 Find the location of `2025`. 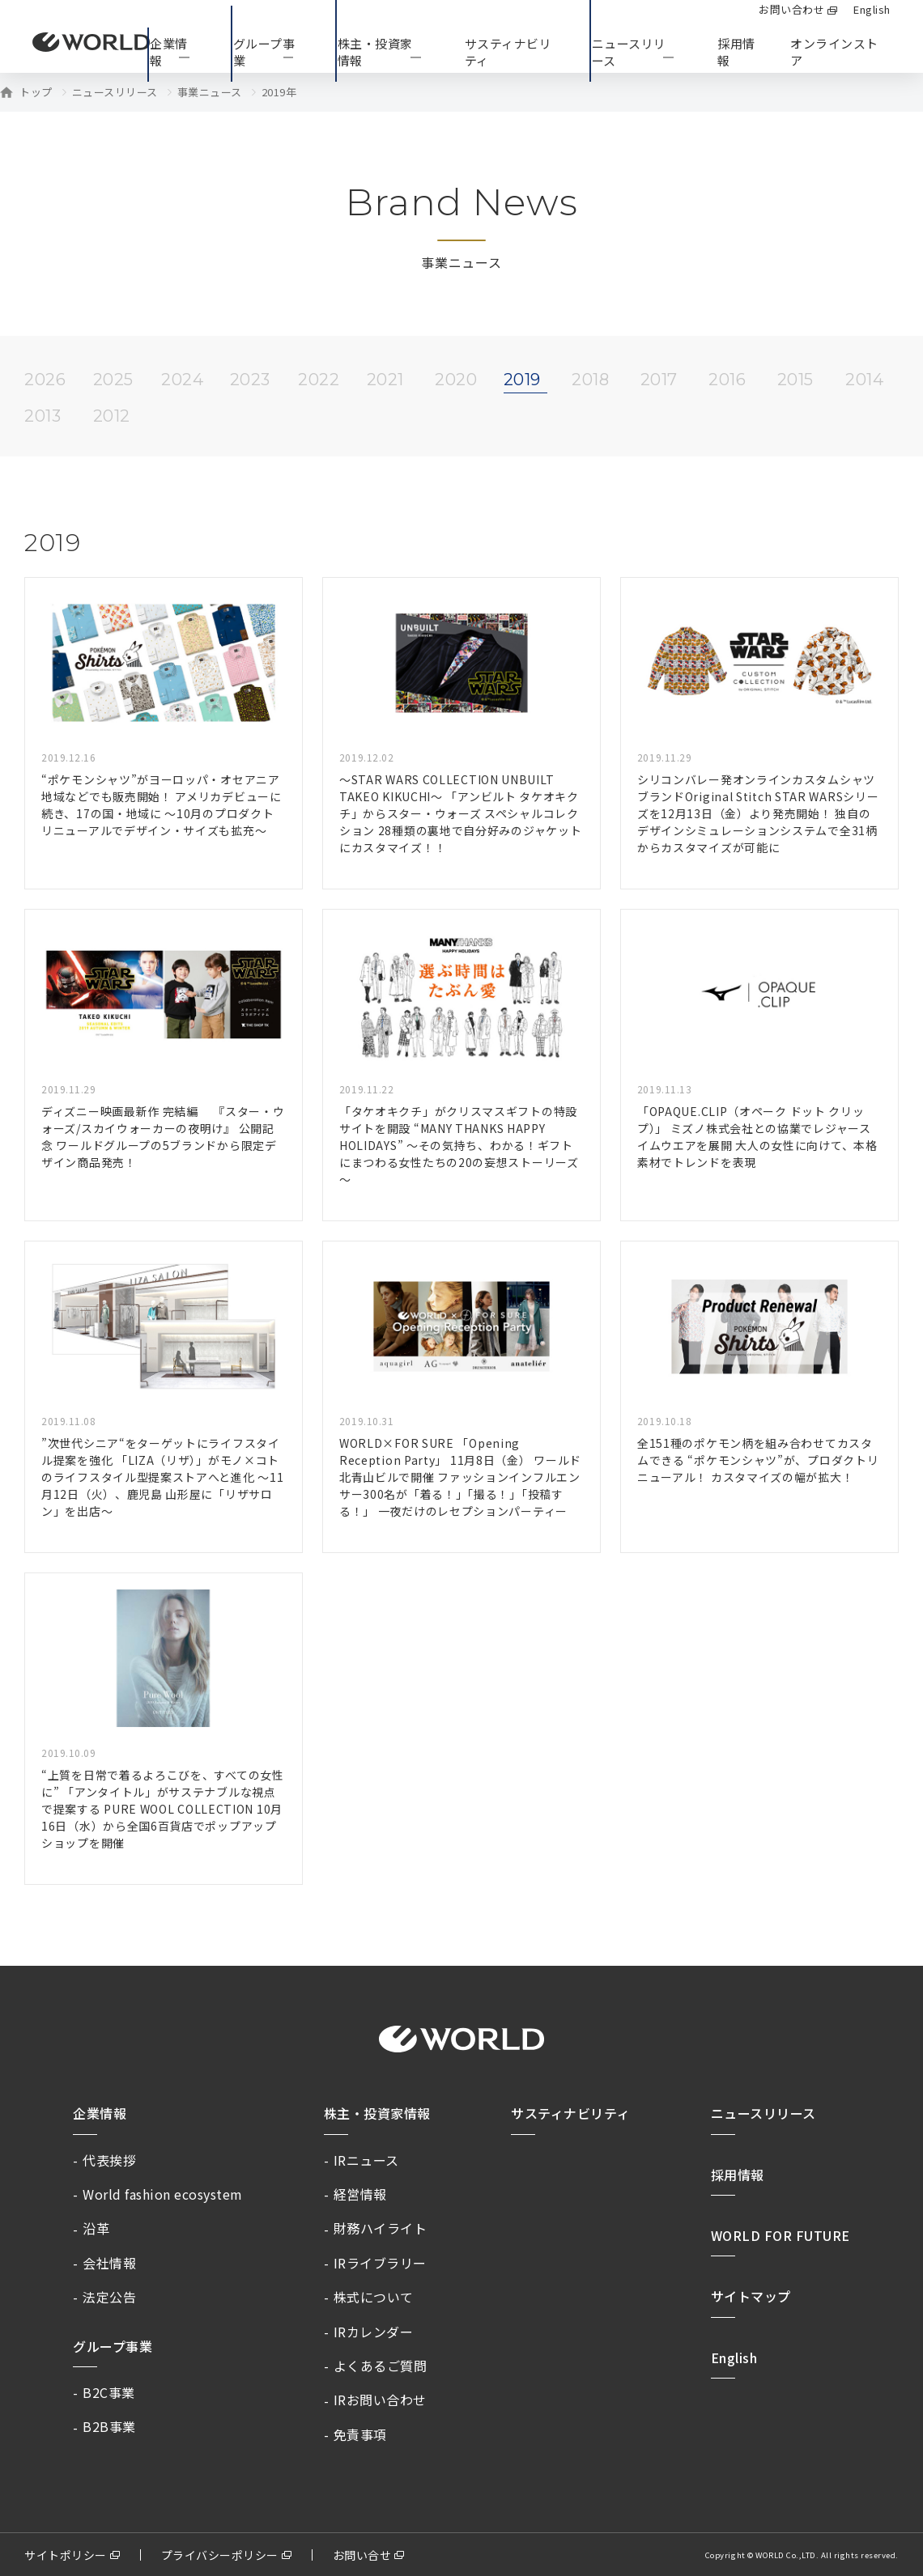

2025 is located at coordinates (113, 379).